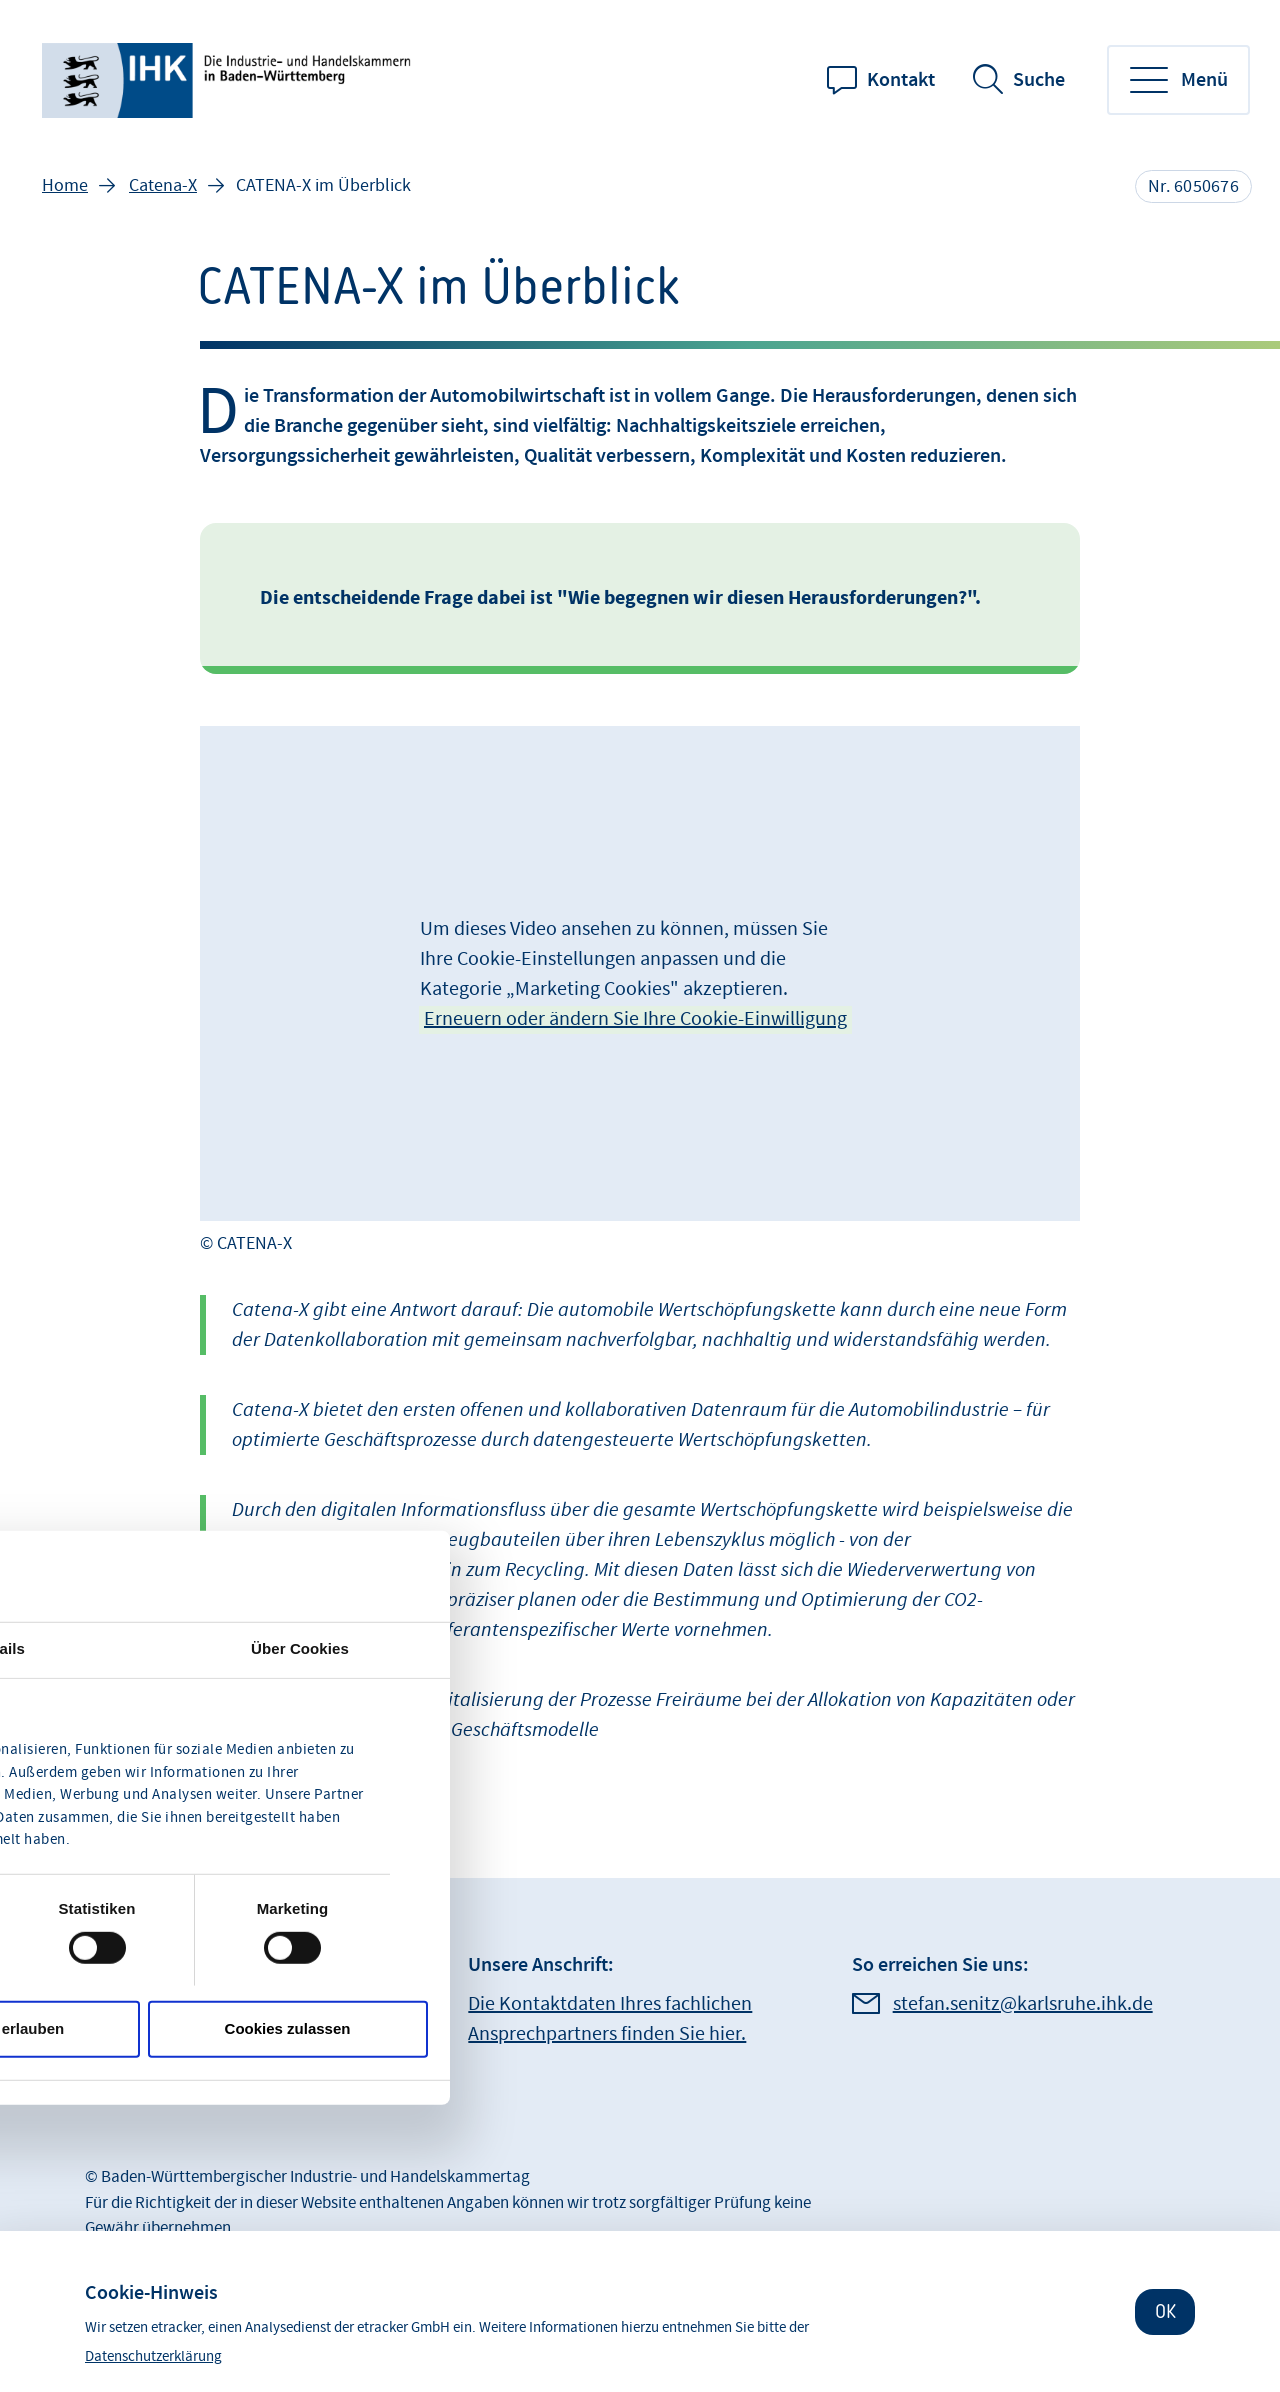 Image resolution: width=1280 pixels, height=2392 pixels. What do you see at coordinates (153, 2356) in the screenshot?
I see `Datenschutzerklärung` at bounding box center [153, 2356].